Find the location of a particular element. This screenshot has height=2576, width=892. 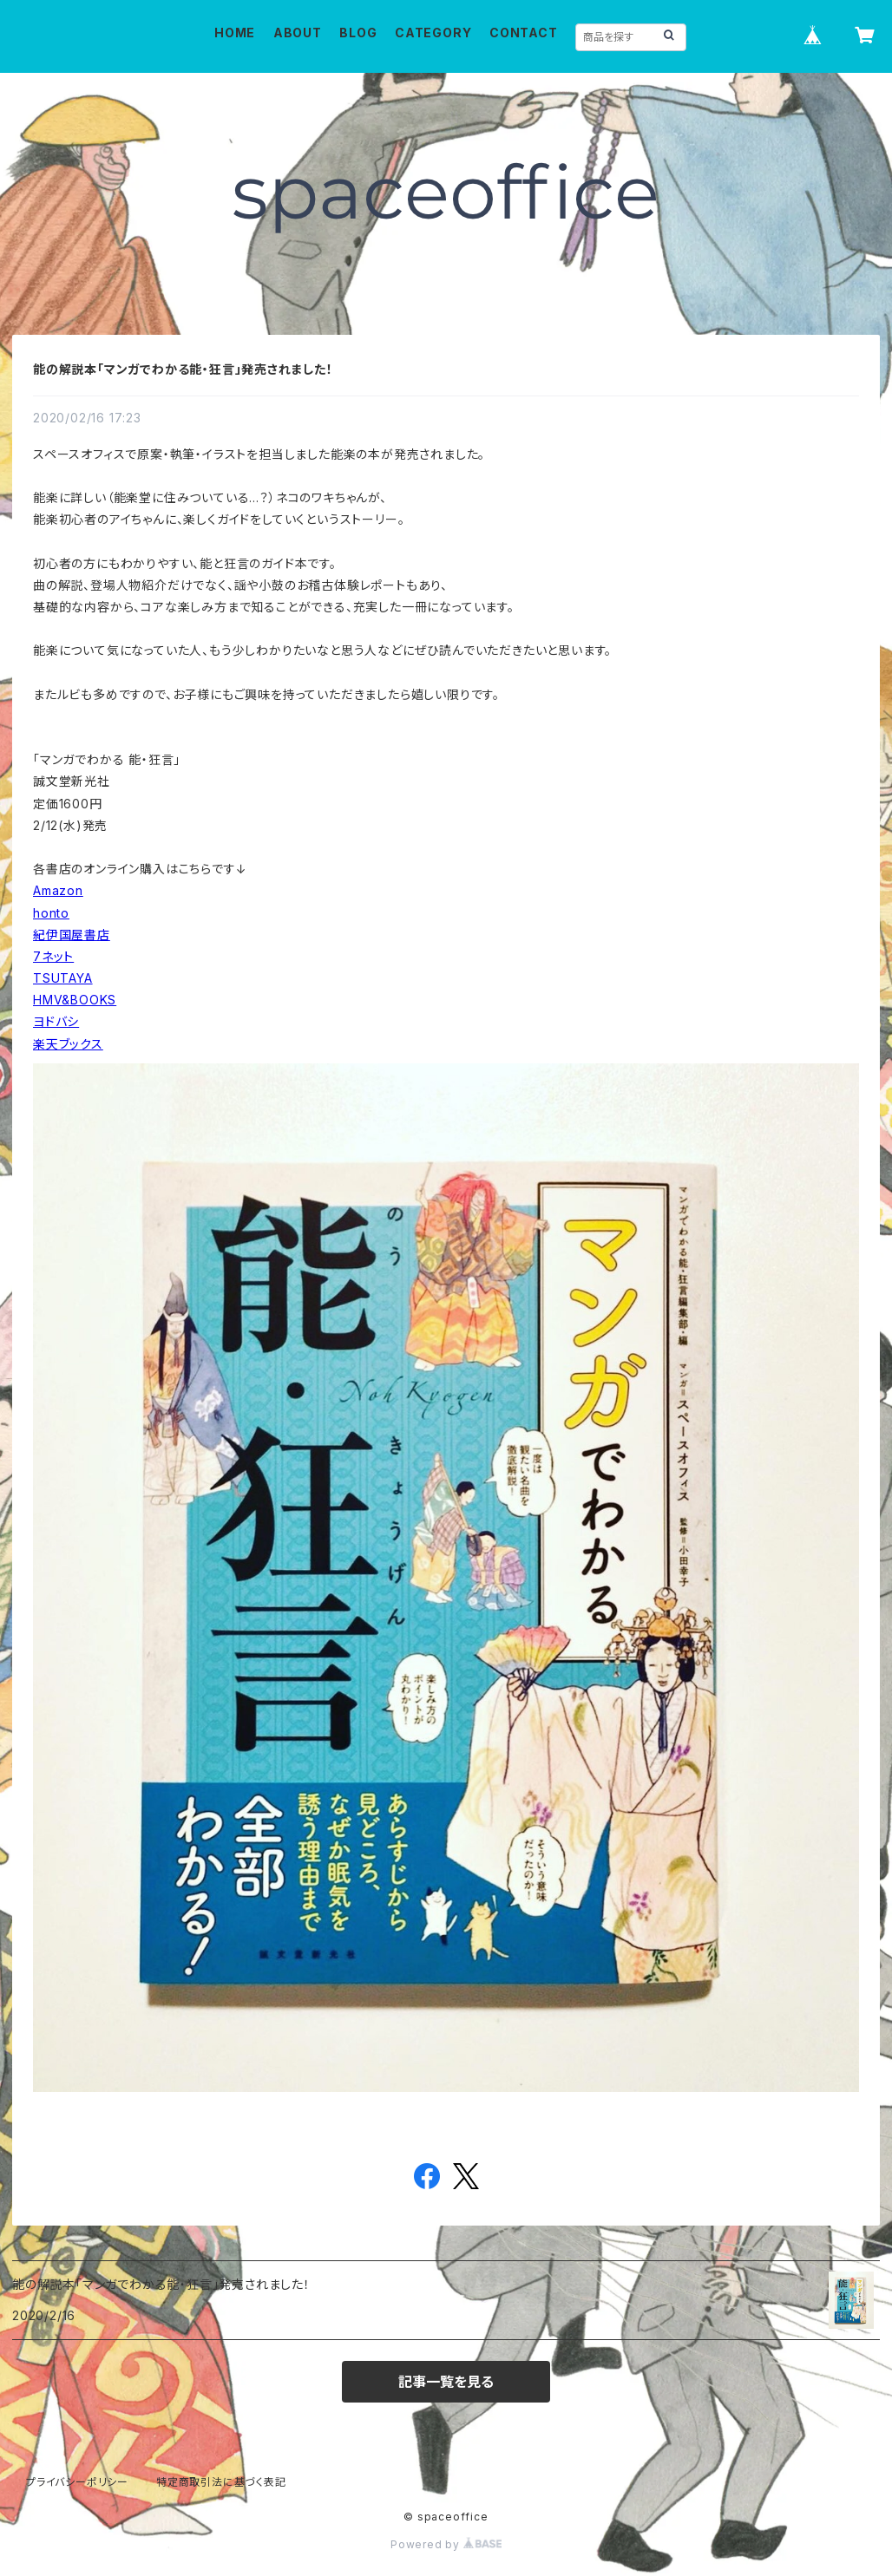

honto is located at coordinates (51, 913).